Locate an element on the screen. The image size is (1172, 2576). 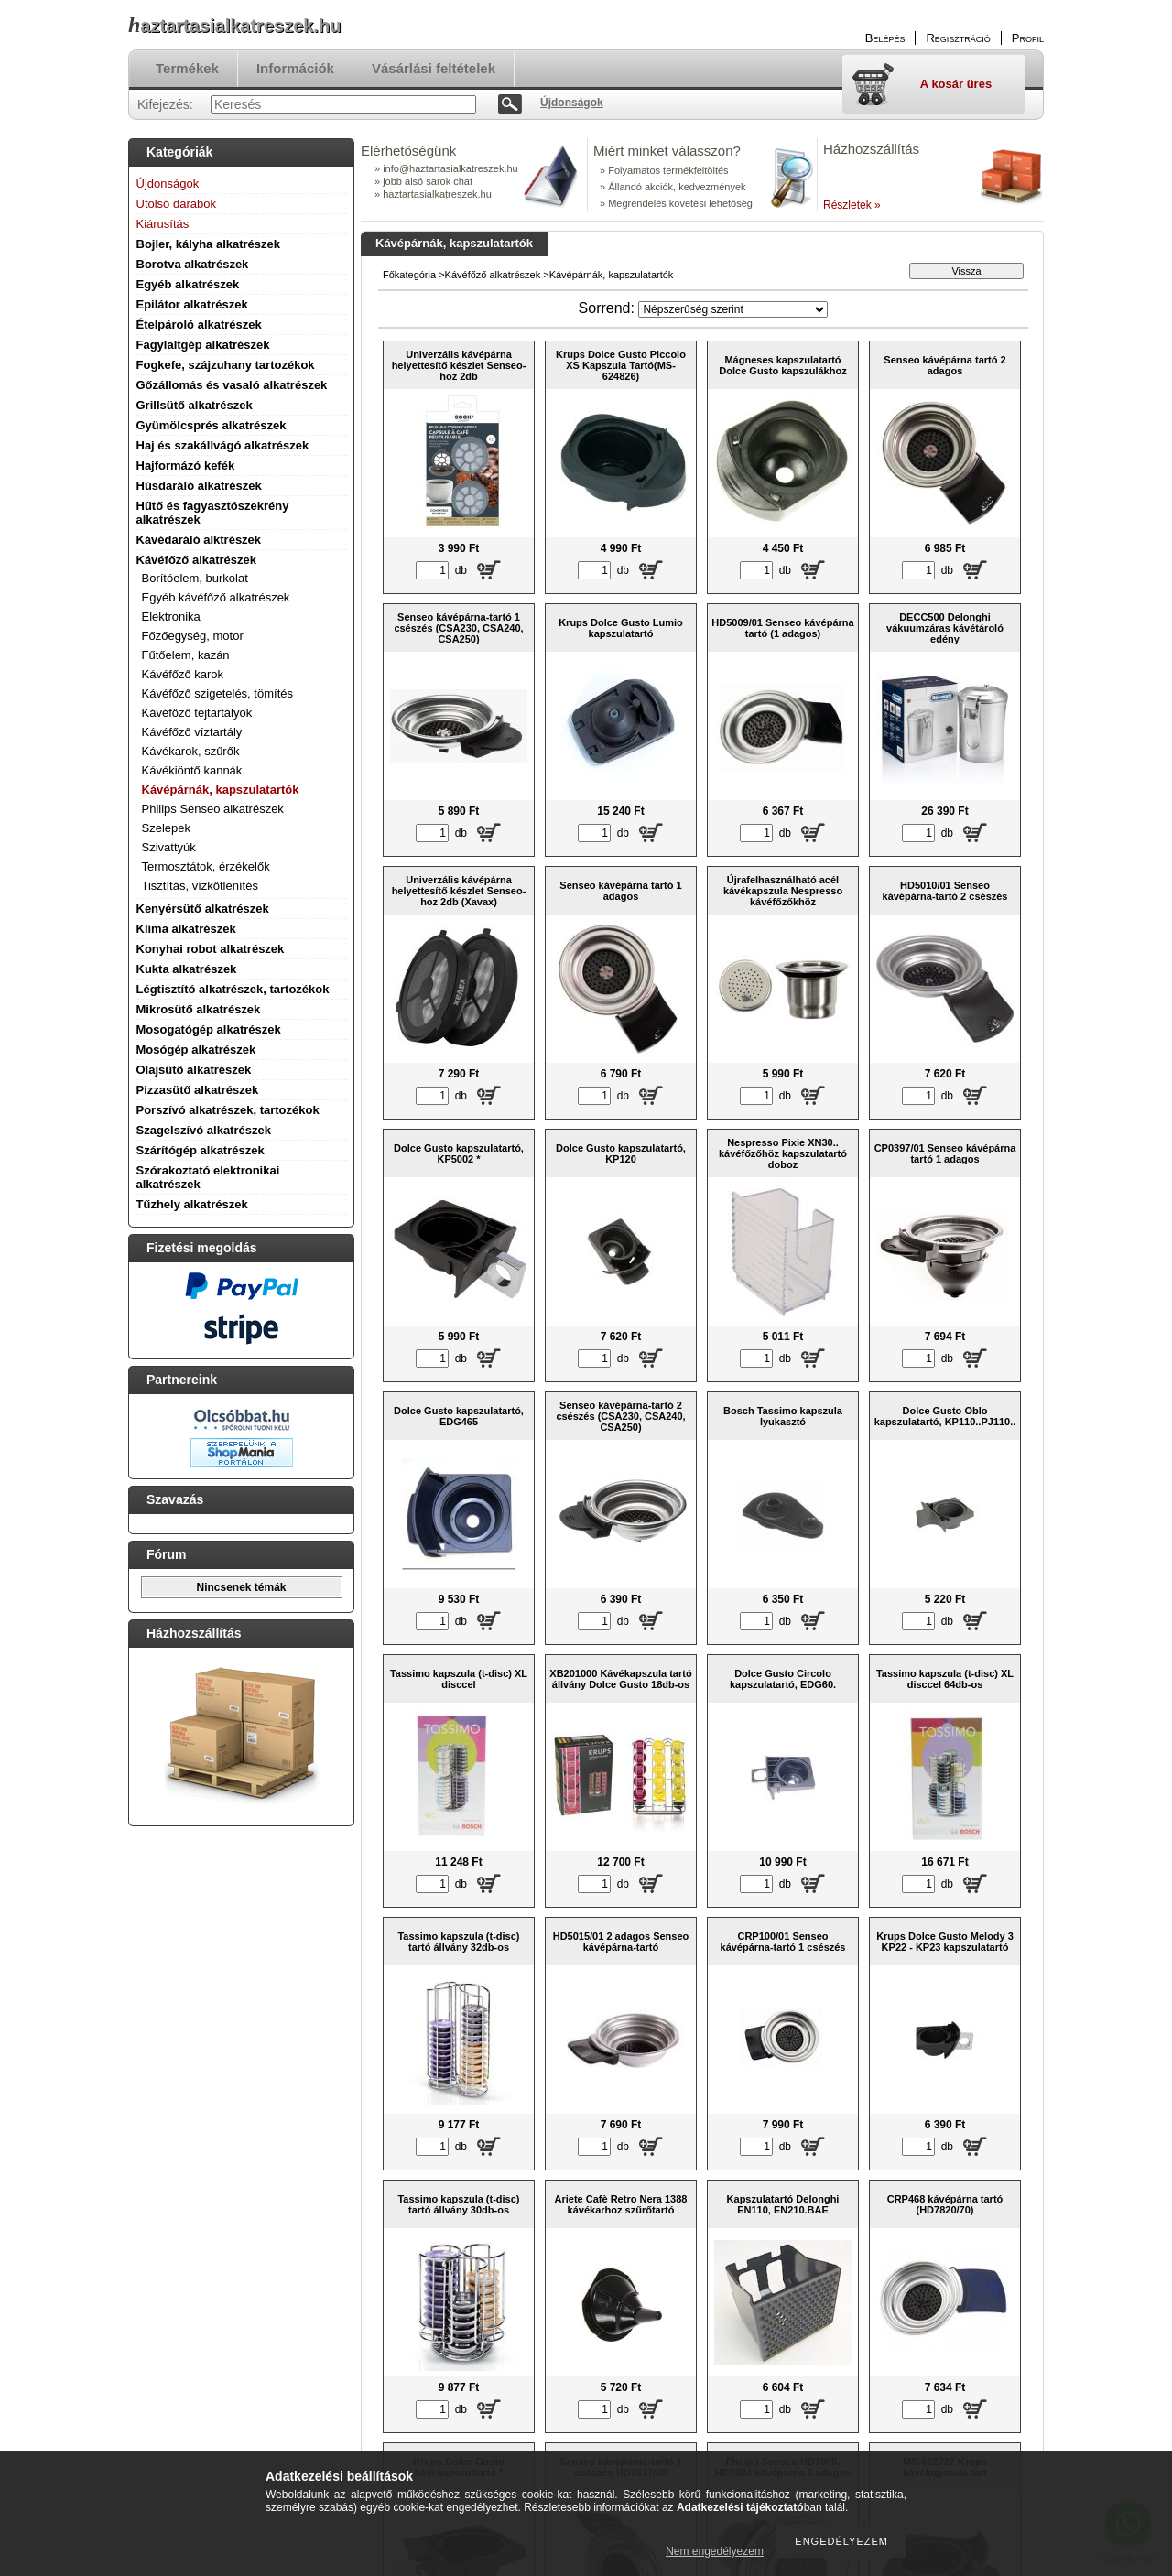
Kávéfőző alkatrészek is located at coordinates (196, 560).